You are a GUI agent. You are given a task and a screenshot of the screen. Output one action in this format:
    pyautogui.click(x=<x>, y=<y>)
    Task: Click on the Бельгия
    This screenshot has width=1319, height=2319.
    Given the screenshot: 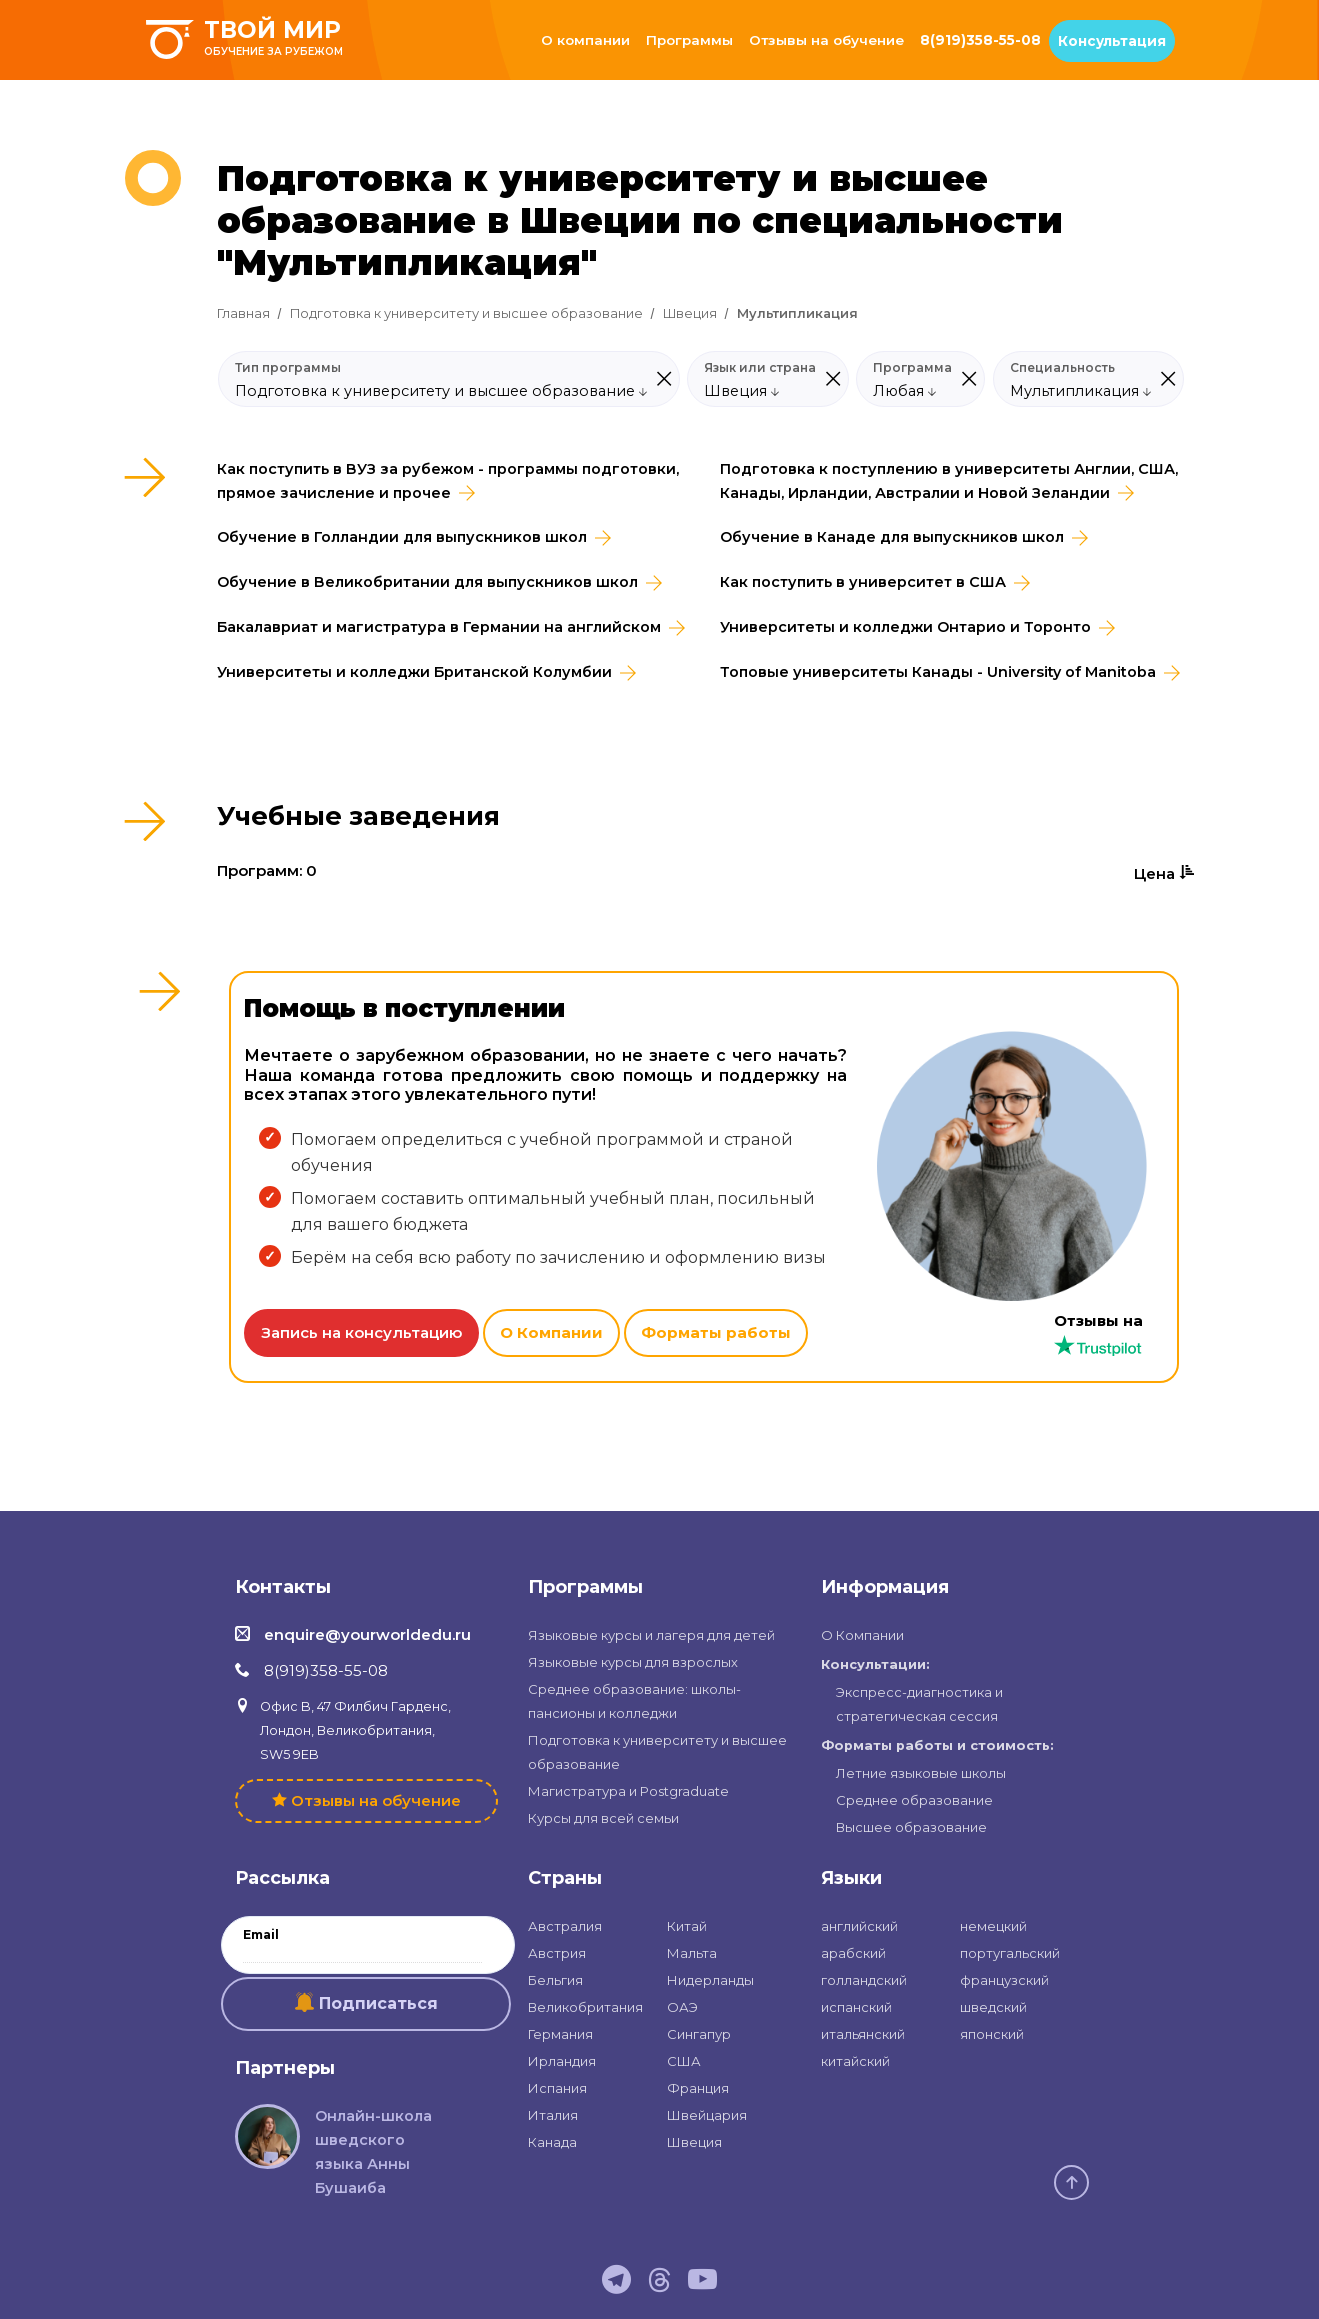 What is the action you would take?
    pyautogui.click(x=555, y=1980)
    